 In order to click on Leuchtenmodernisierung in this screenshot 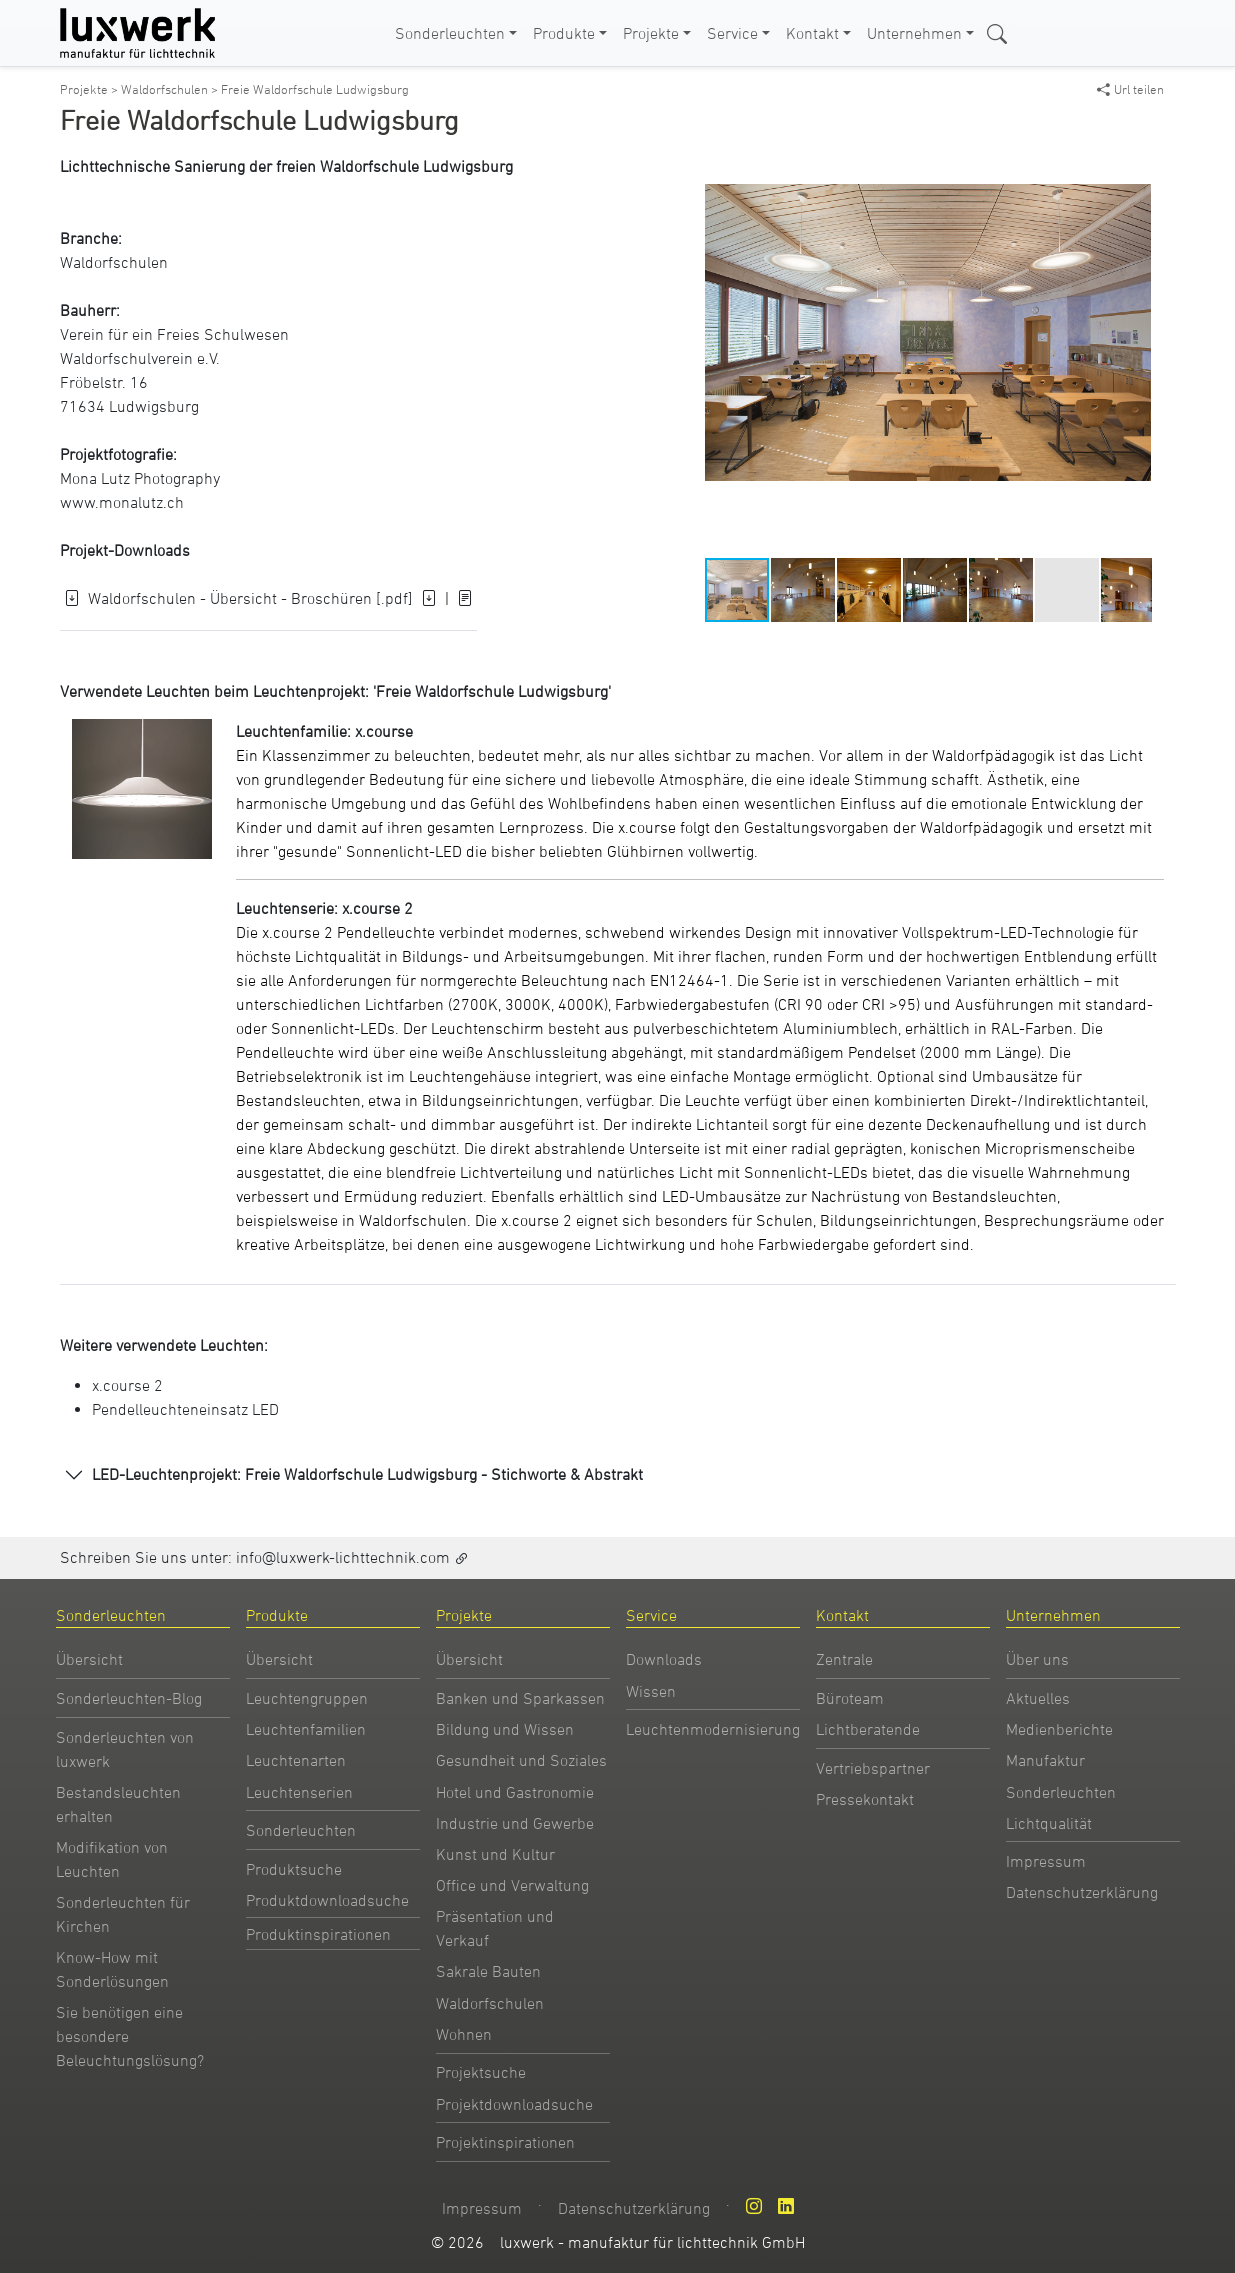, I will do `click(713, 1729)`.